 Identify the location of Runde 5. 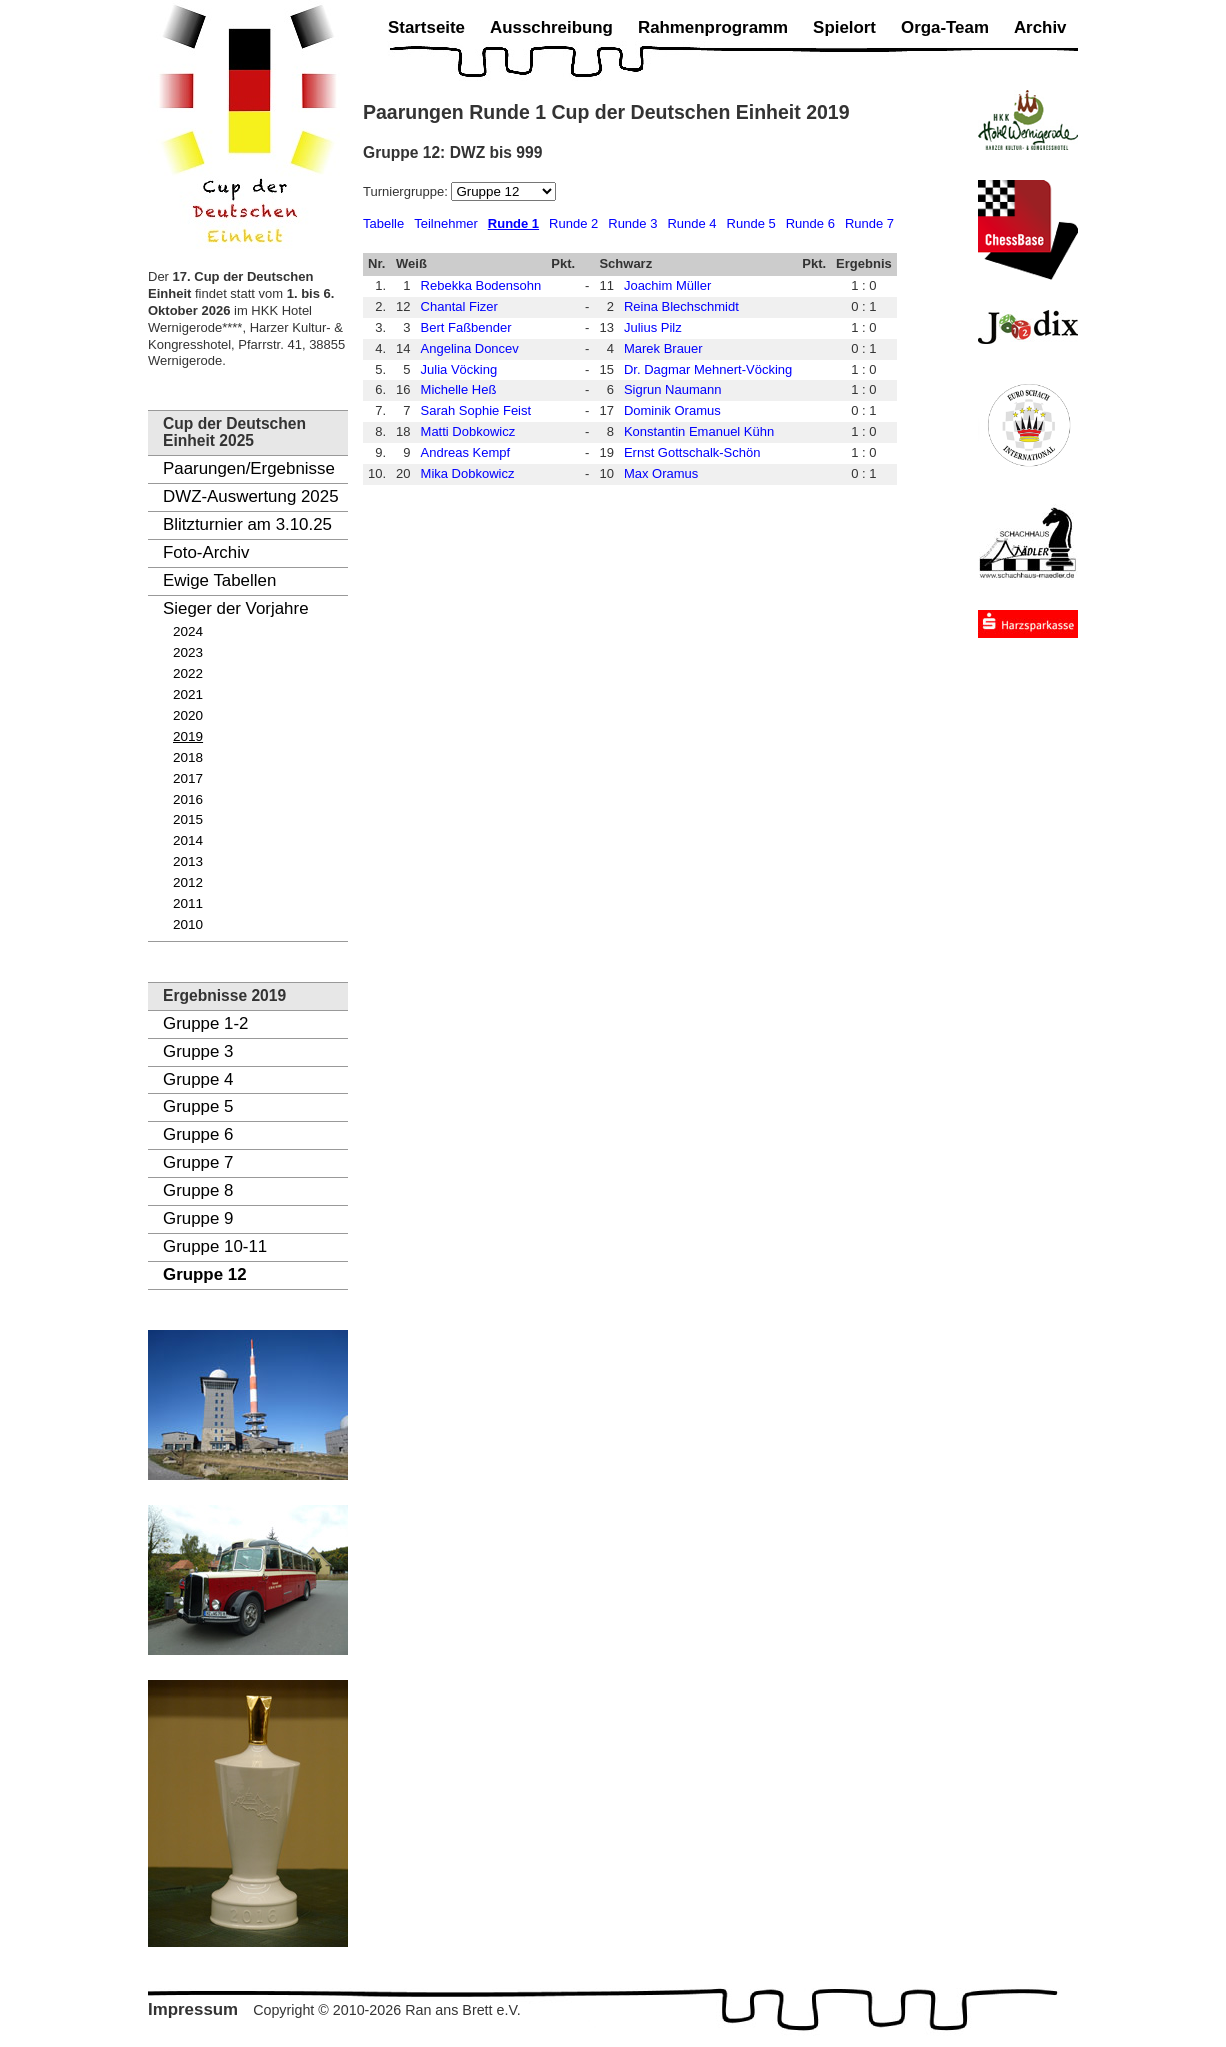
(751, 223).